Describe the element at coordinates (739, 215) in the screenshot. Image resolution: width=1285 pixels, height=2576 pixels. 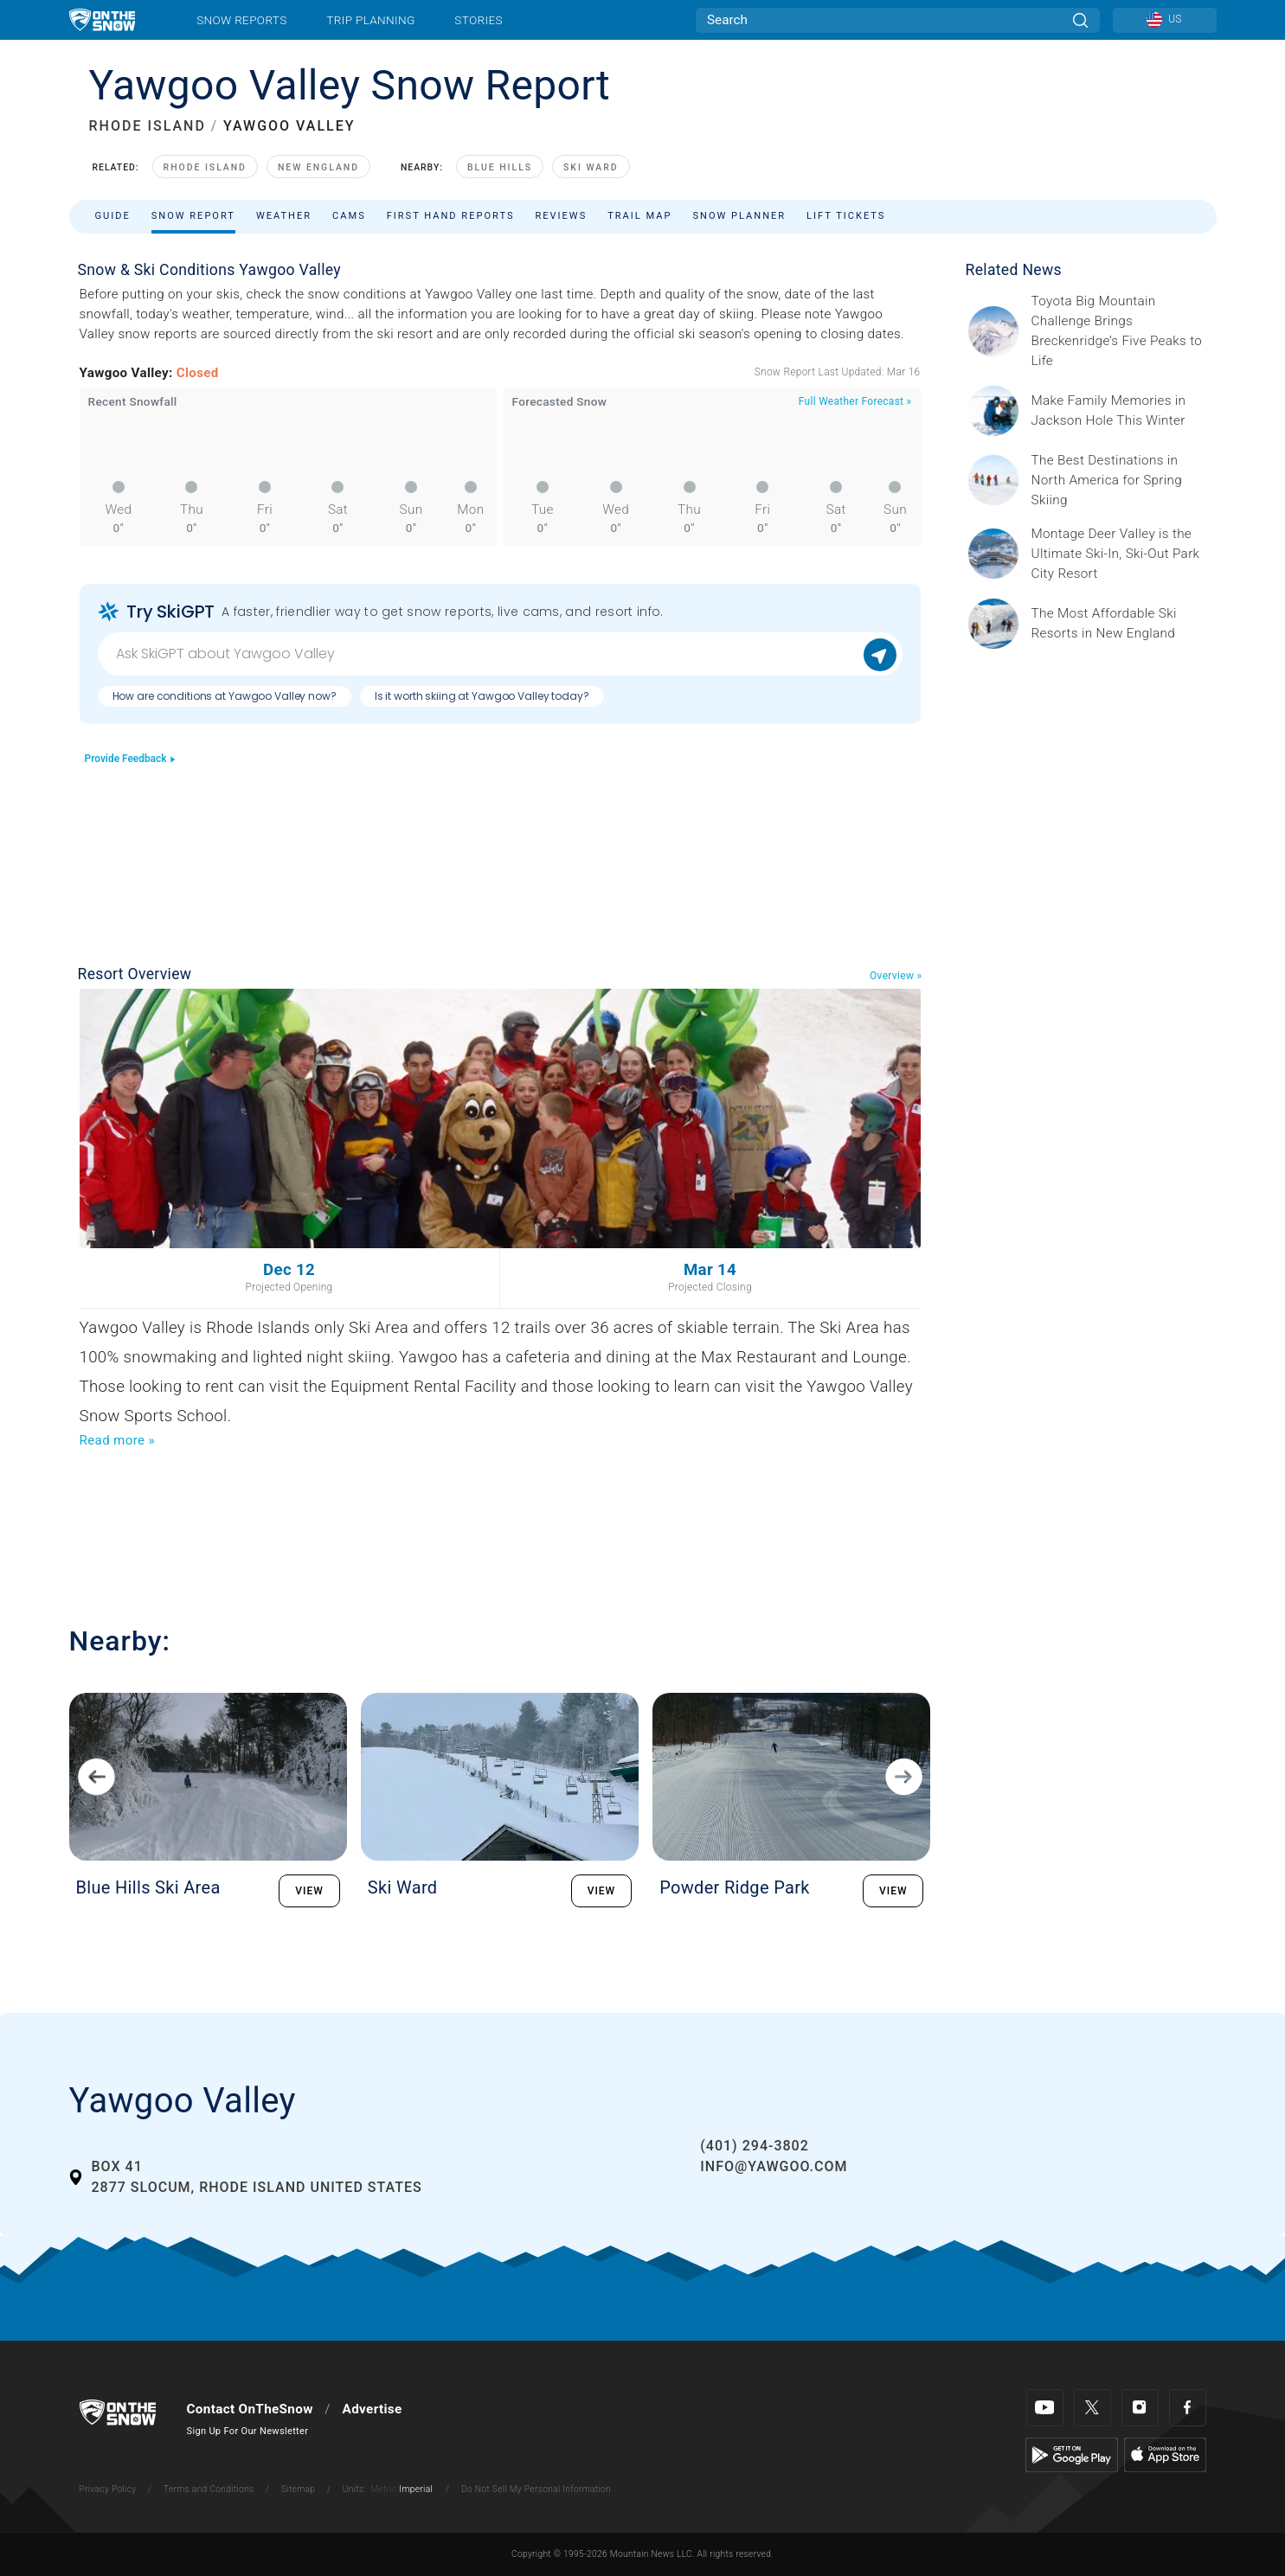
I see `Snow Planner` at that location.